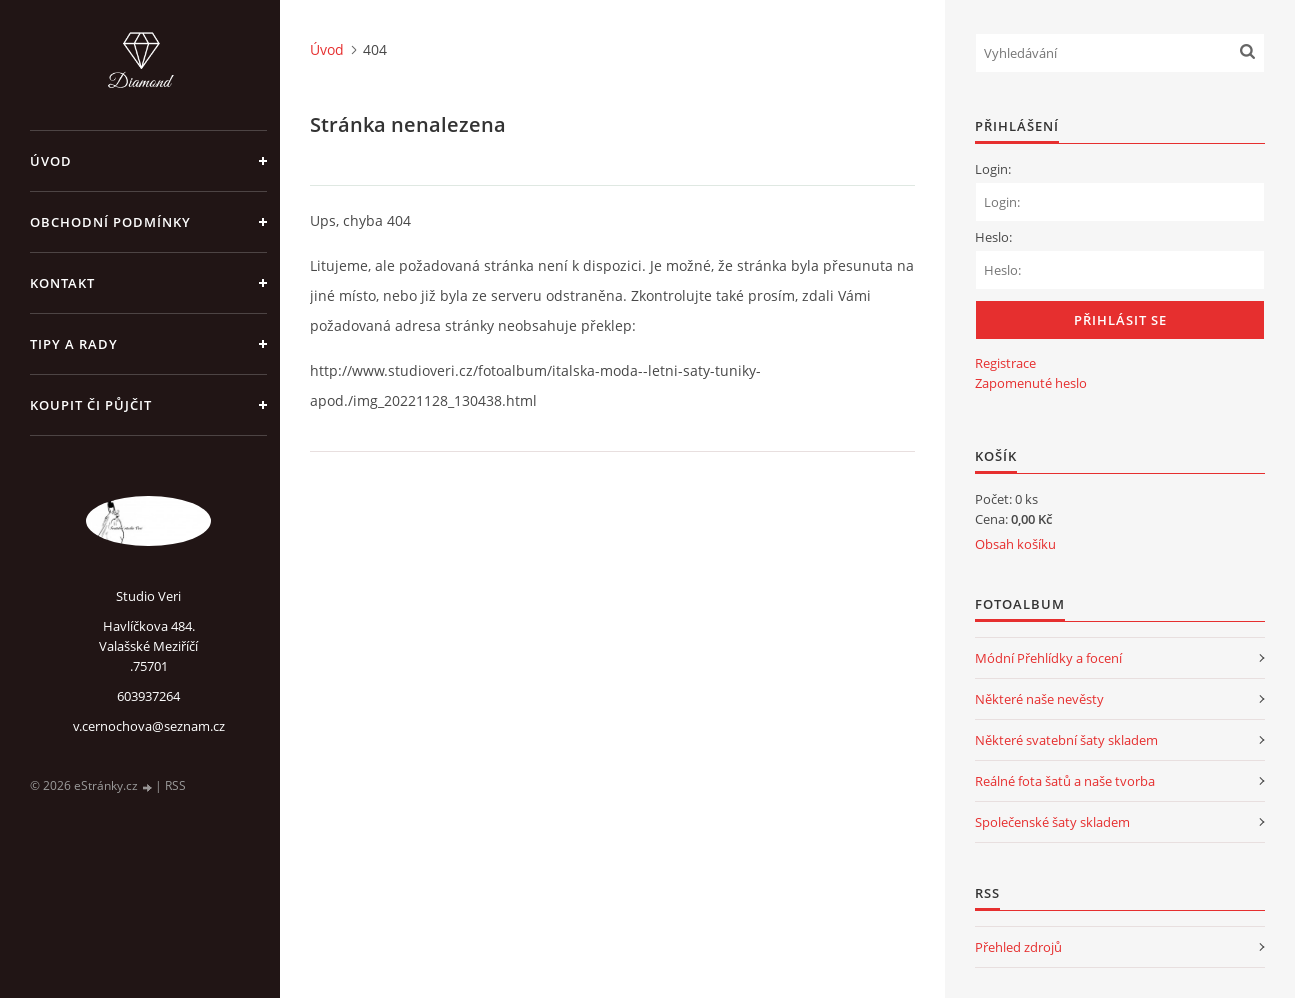 The height and width of the screenshot is (998, 1295). I want to click on Některé naše nevěsty, so click(1039, 699).